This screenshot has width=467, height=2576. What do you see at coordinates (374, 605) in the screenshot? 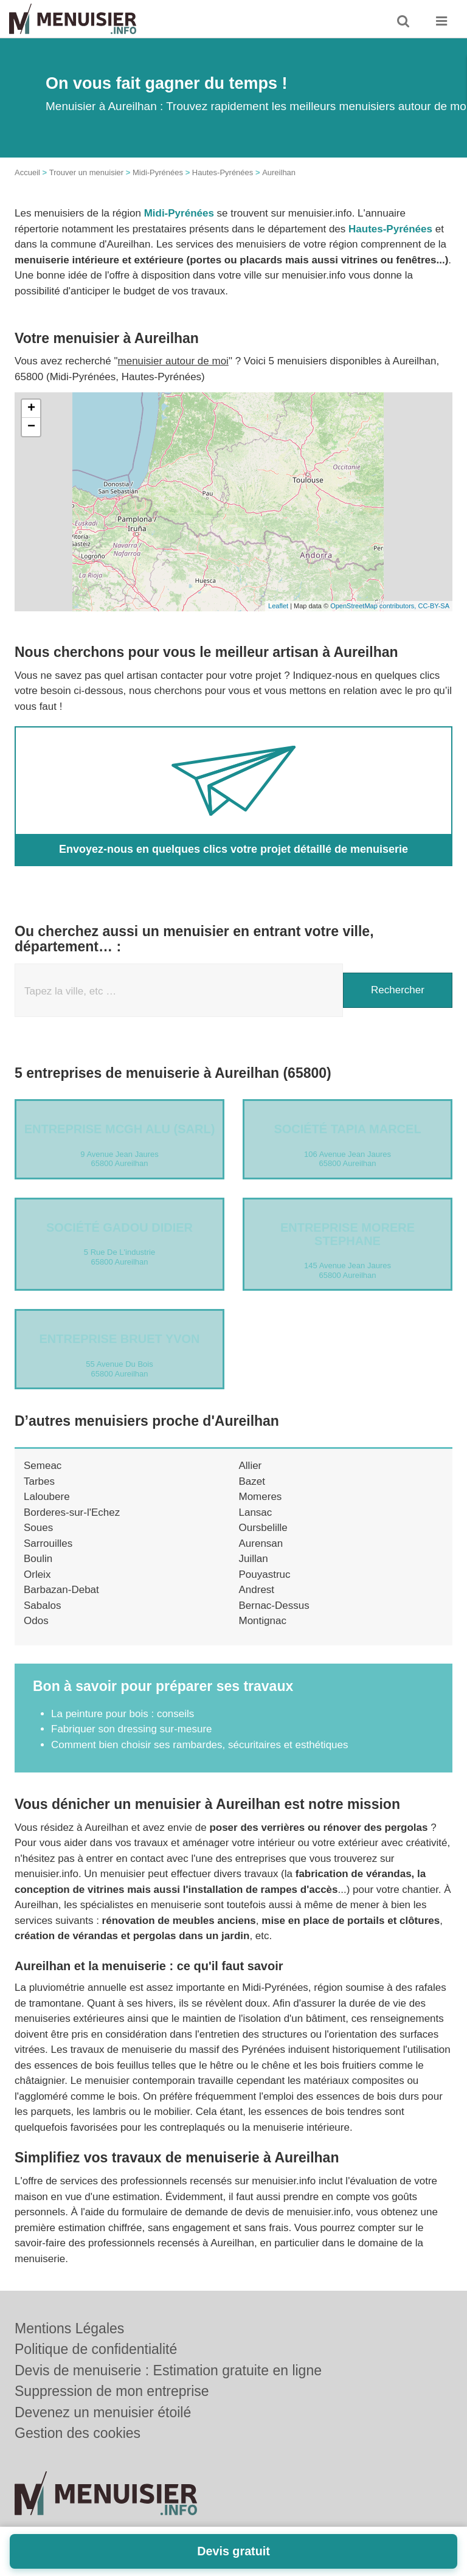
I see `OpenStreetMap contributors,` at bounding box center [374, 605].